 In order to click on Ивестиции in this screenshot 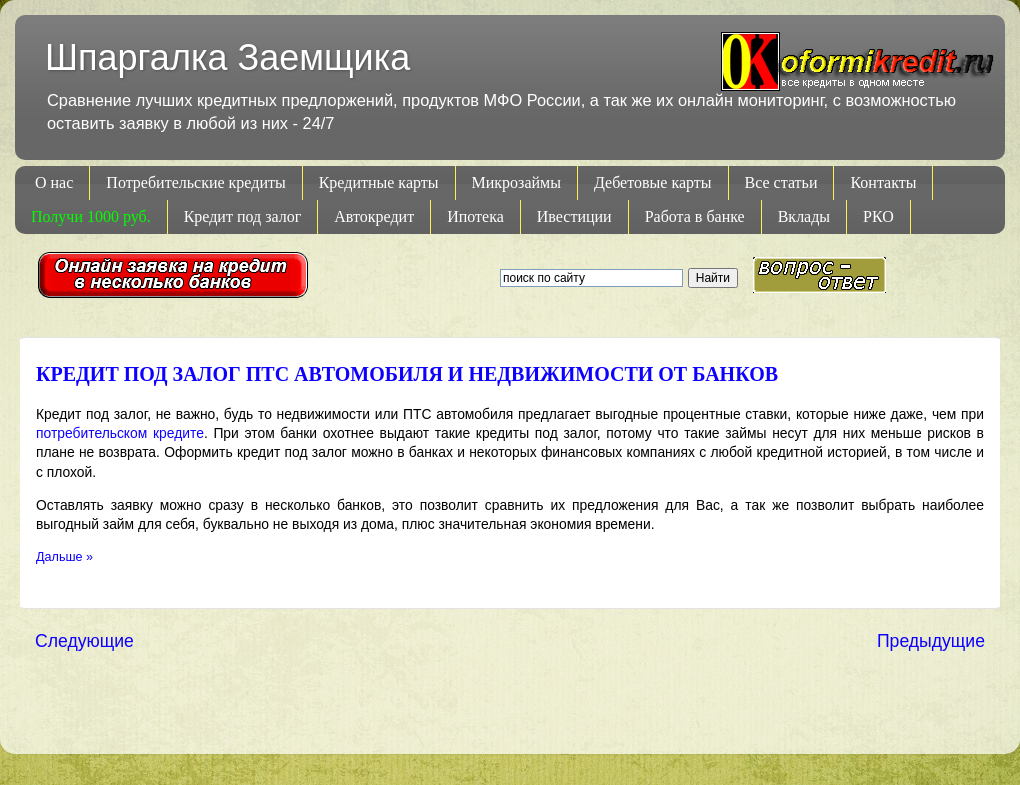, I will do `click(574, 216)`.